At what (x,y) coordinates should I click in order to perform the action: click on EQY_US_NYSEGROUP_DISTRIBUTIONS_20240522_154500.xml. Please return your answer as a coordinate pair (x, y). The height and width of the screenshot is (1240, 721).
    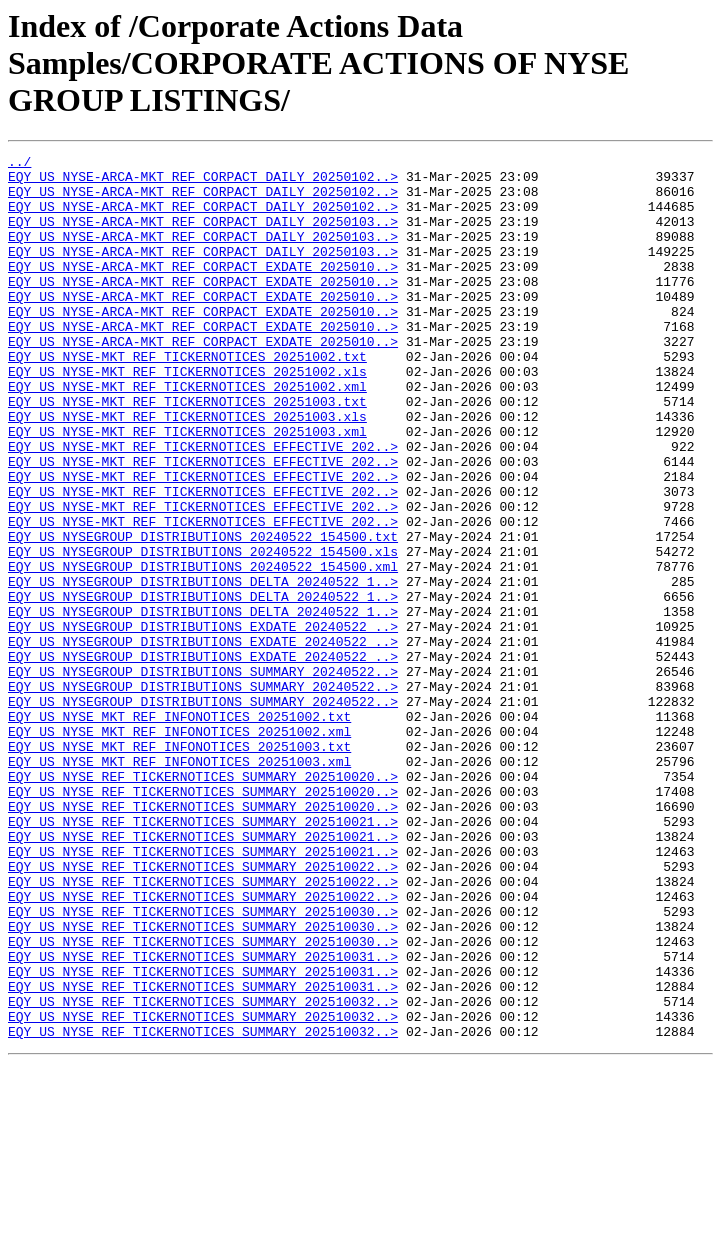
    Looking at the image, I should click on (203, 650).